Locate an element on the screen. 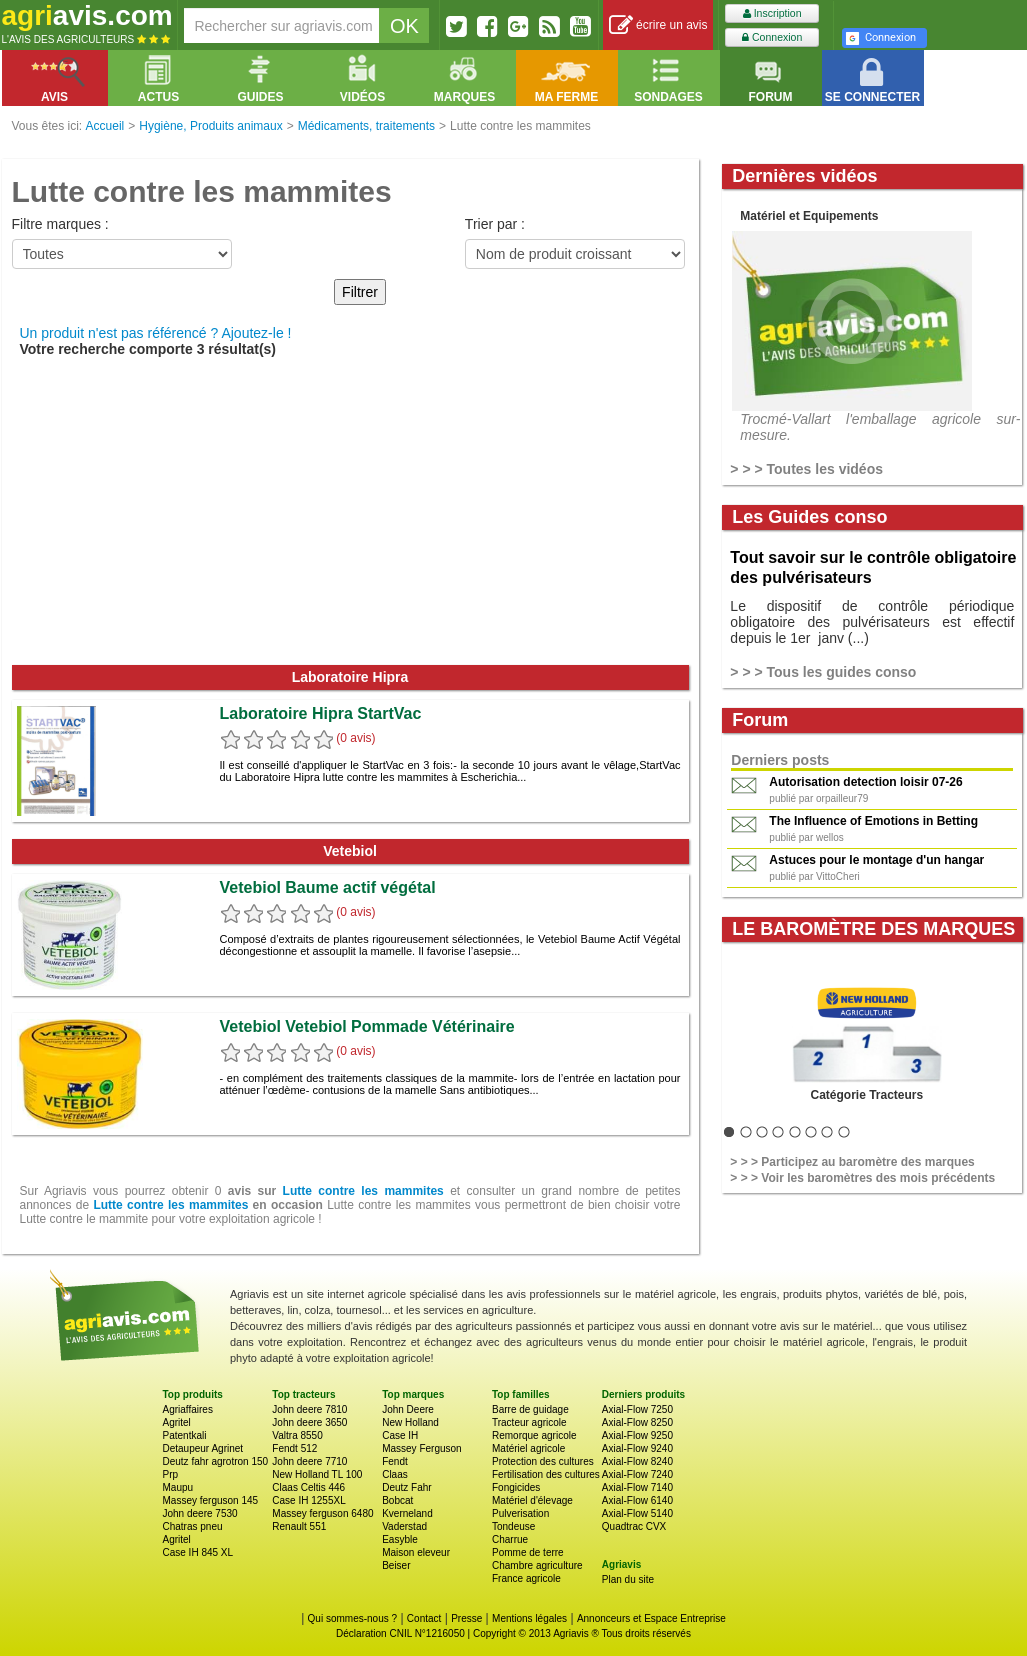 This screenshot has width=1027, height=1656. Filtre marques : is located at coordinates (60, 224).